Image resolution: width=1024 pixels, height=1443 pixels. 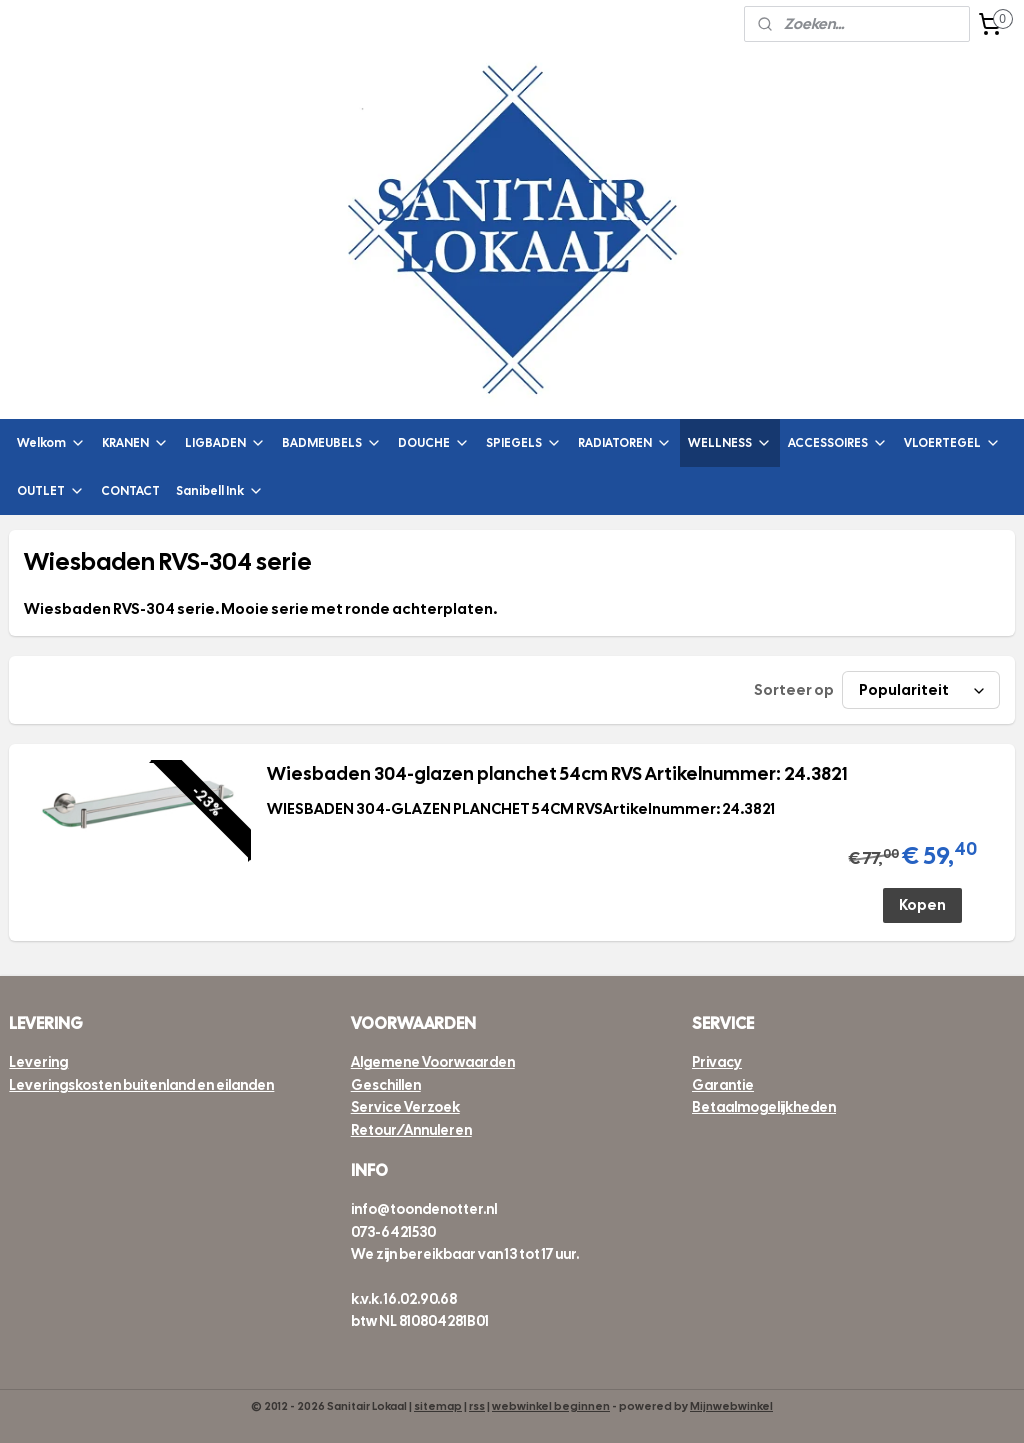 I want to click on Mijnwebwinkel, so click(x=731, y=1406).